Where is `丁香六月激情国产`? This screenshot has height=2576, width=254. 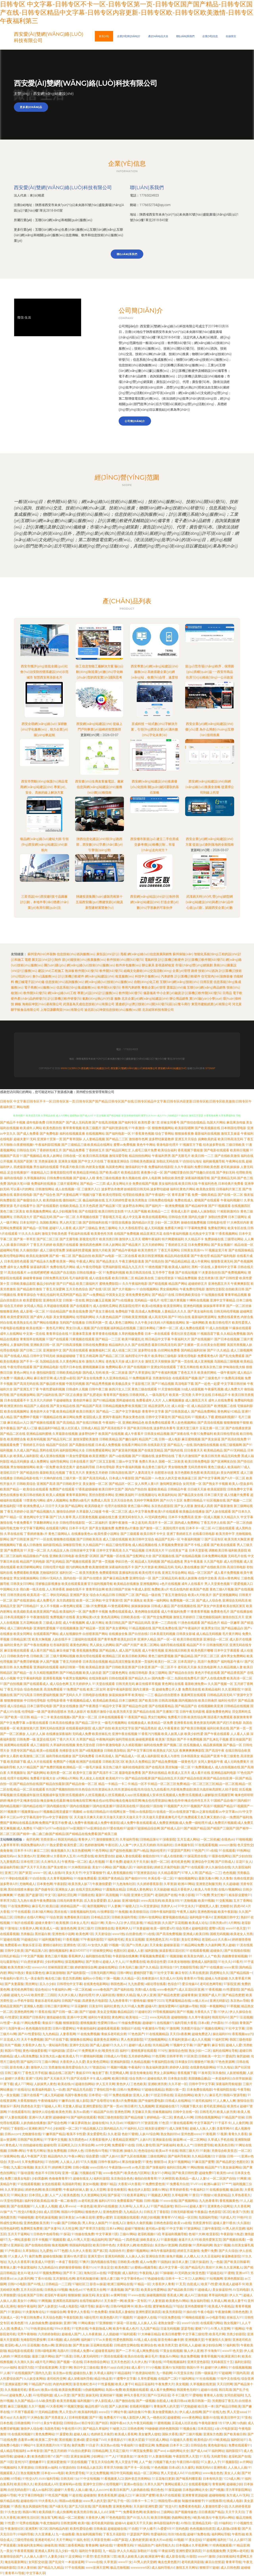
丁香六月激情国产 is located at coordinates (188, 1456).